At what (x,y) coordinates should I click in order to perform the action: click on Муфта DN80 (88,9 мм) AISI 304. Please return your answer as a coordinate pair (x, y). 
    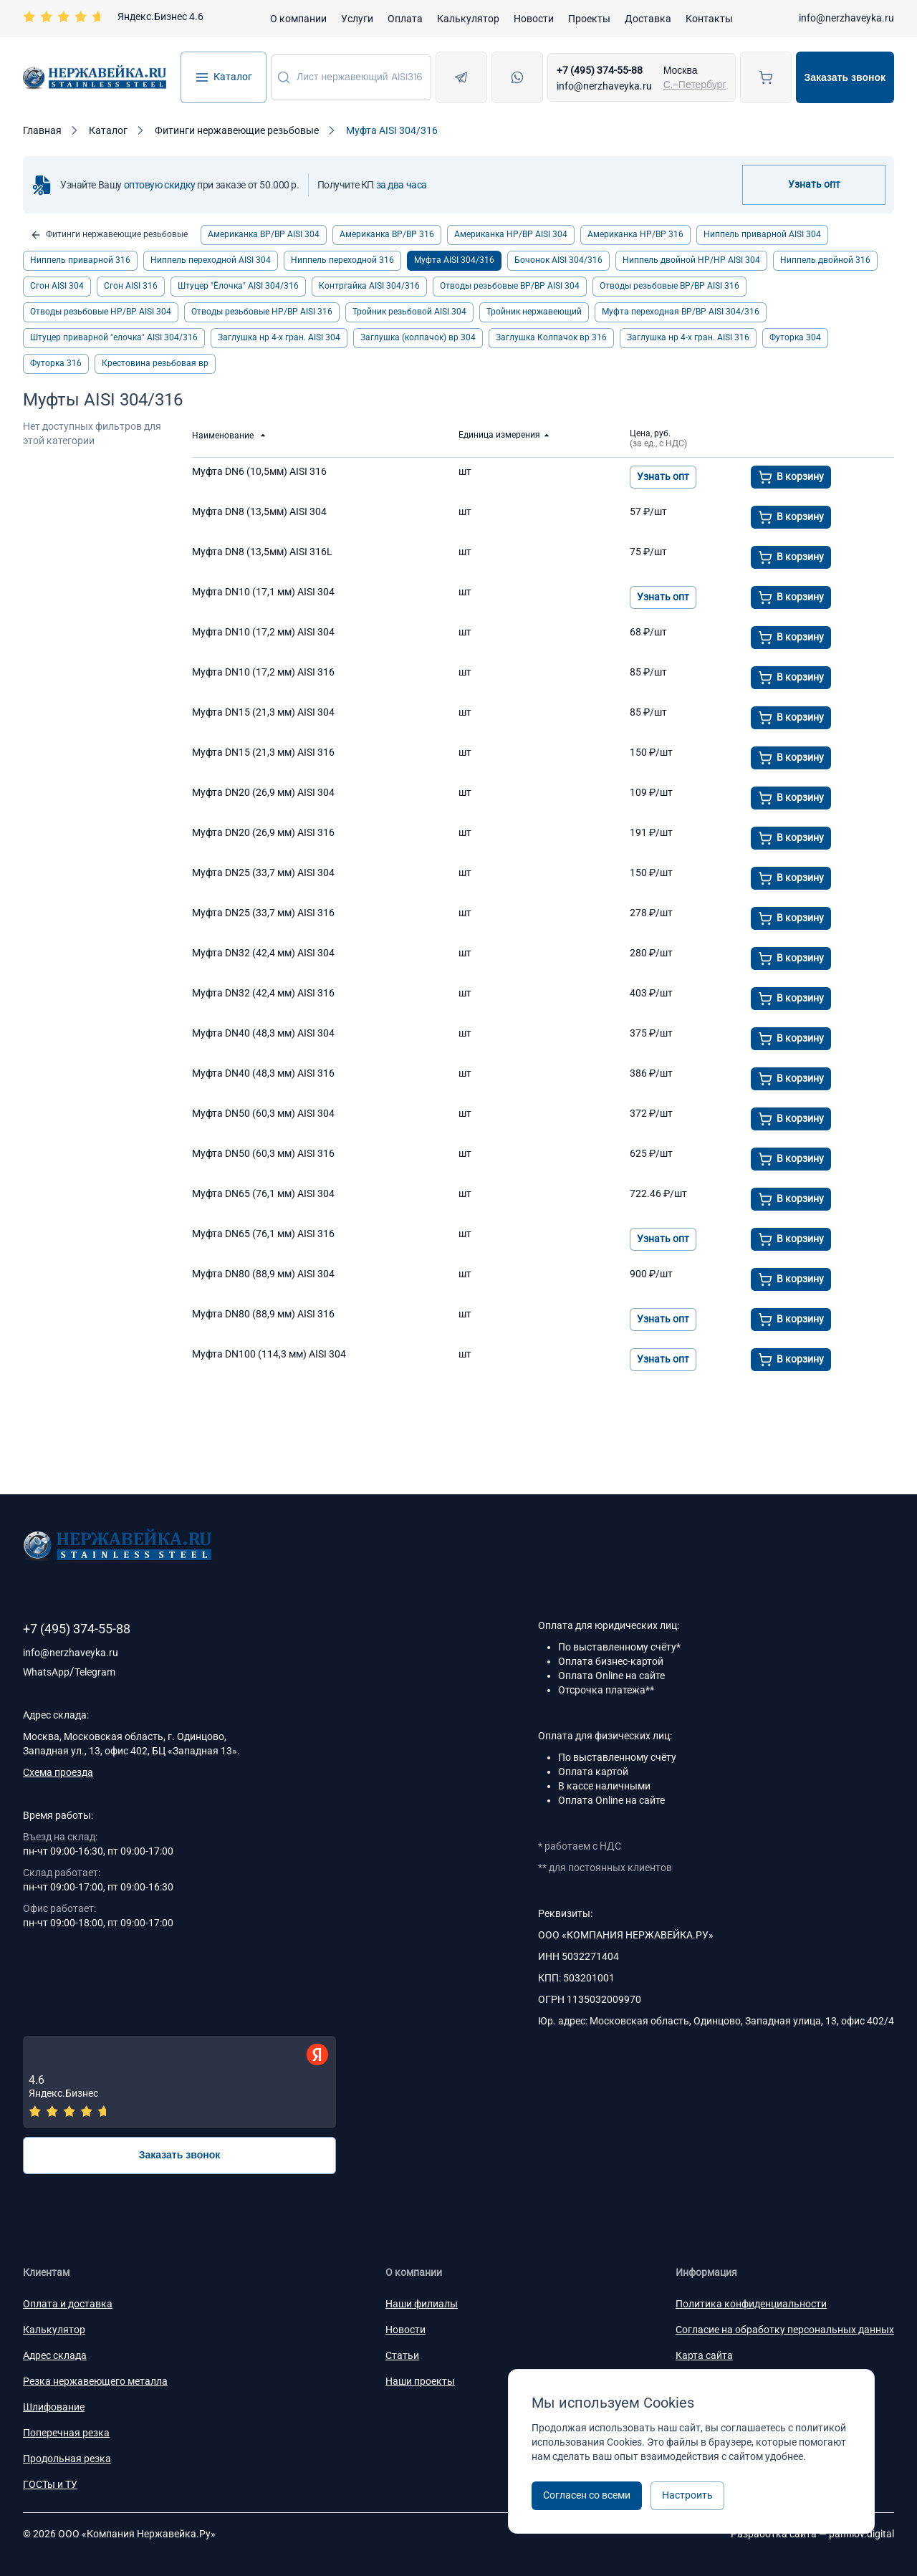
    Looking at the image, I should click on (263, 1273).